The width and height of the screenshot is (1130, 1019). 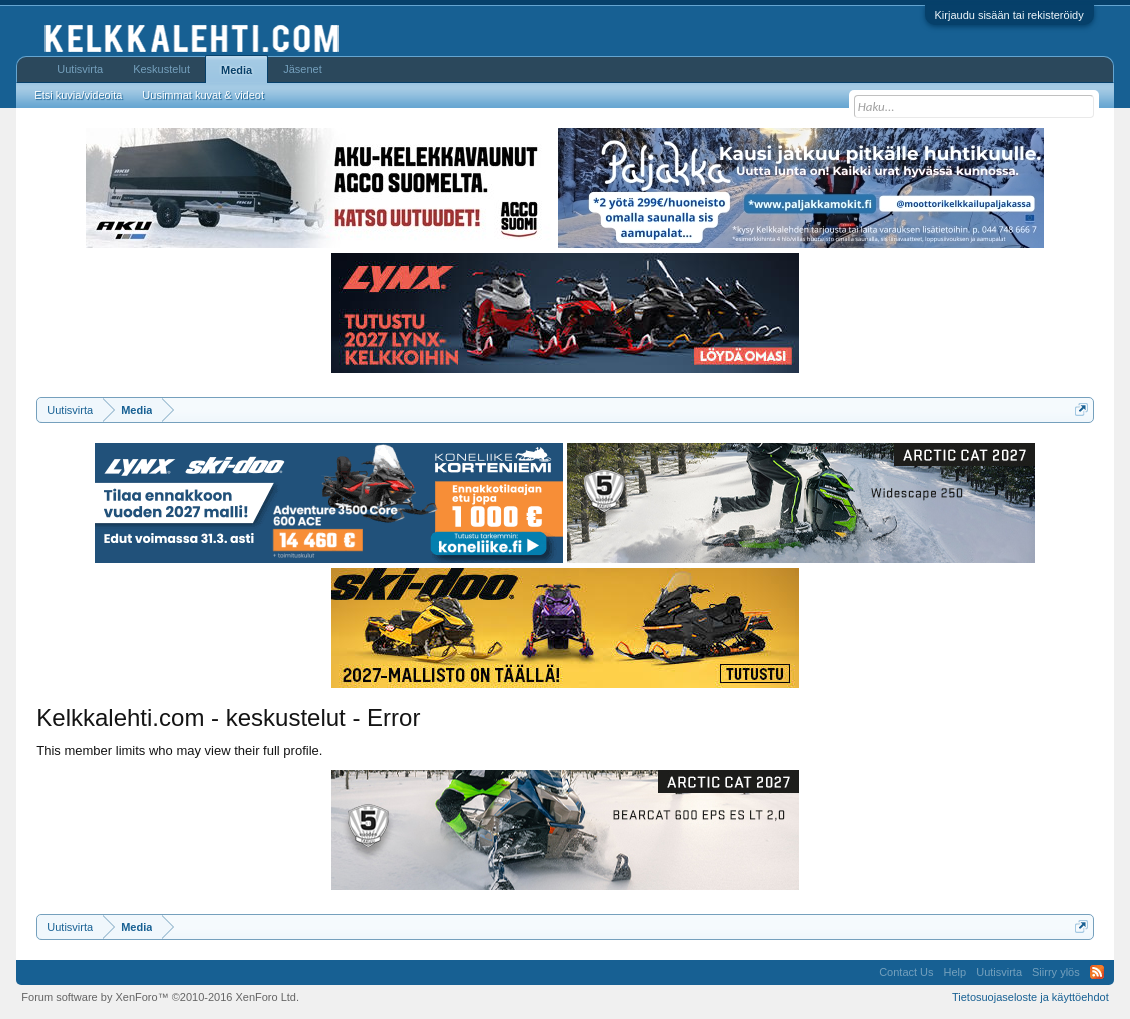 I want to click on RSS, so click(x=1097, y=972).